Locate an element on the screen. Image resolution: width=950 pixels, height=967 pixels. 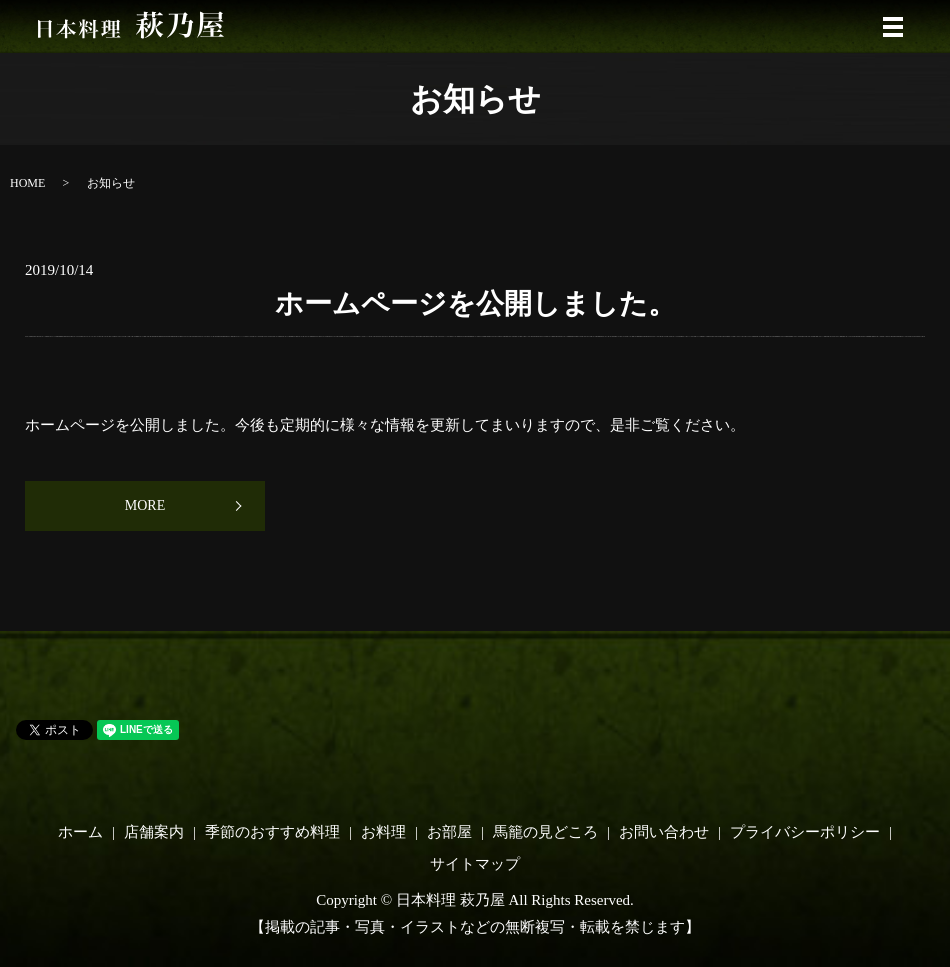
お料理 is located at coordinates (383, 832).